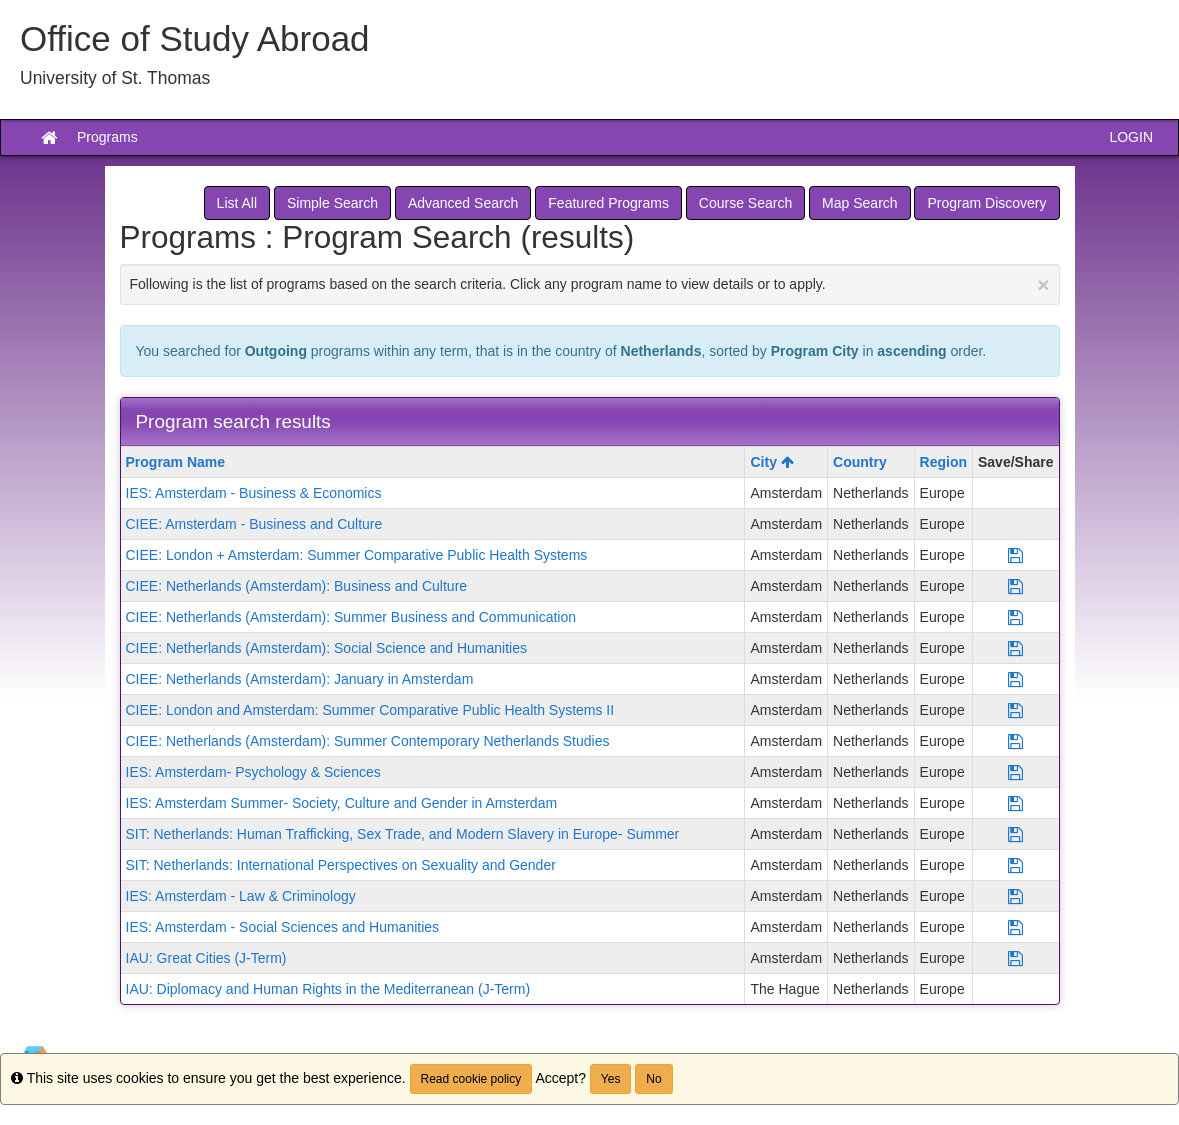 Image resolution: width=1179 pixels, height=1125 pixels. I want to click on [Save Program SIT: Netherlands: International Perspectives on Sexuality and Gender], so click(1015, 865).